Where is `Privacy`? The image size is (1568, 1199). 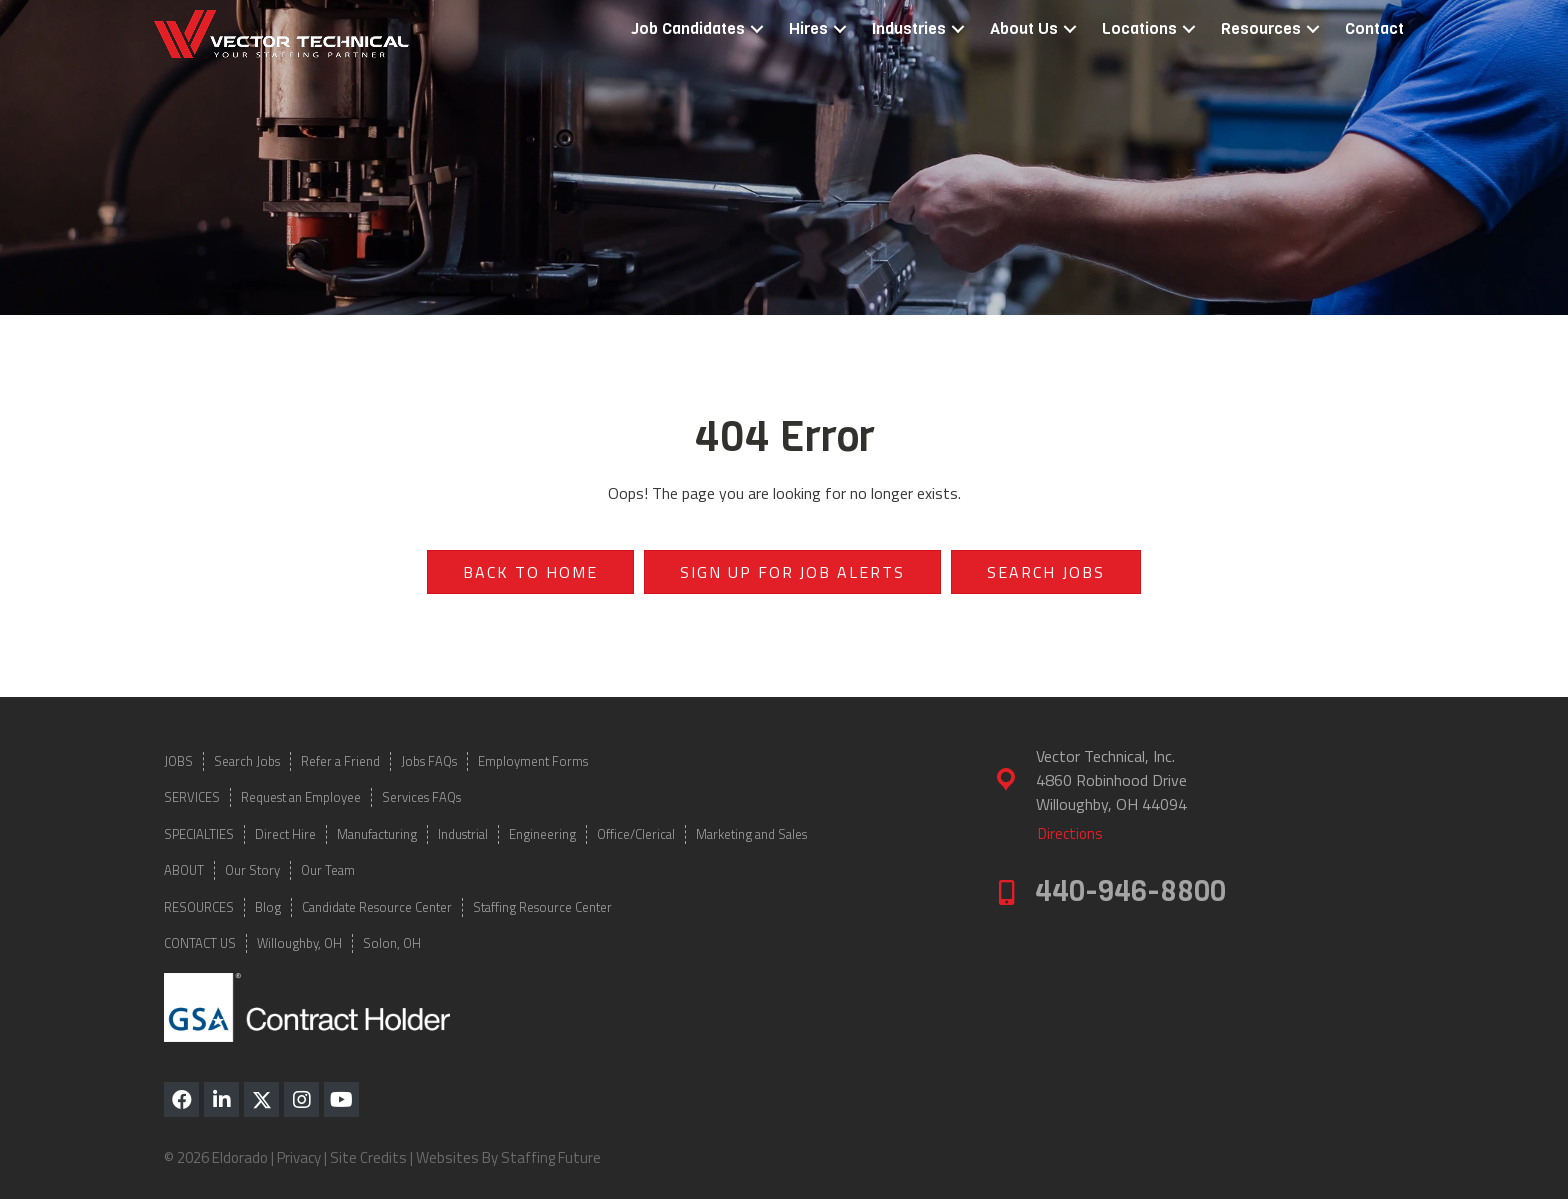 Privacy is located at coordinates (299, 1157).